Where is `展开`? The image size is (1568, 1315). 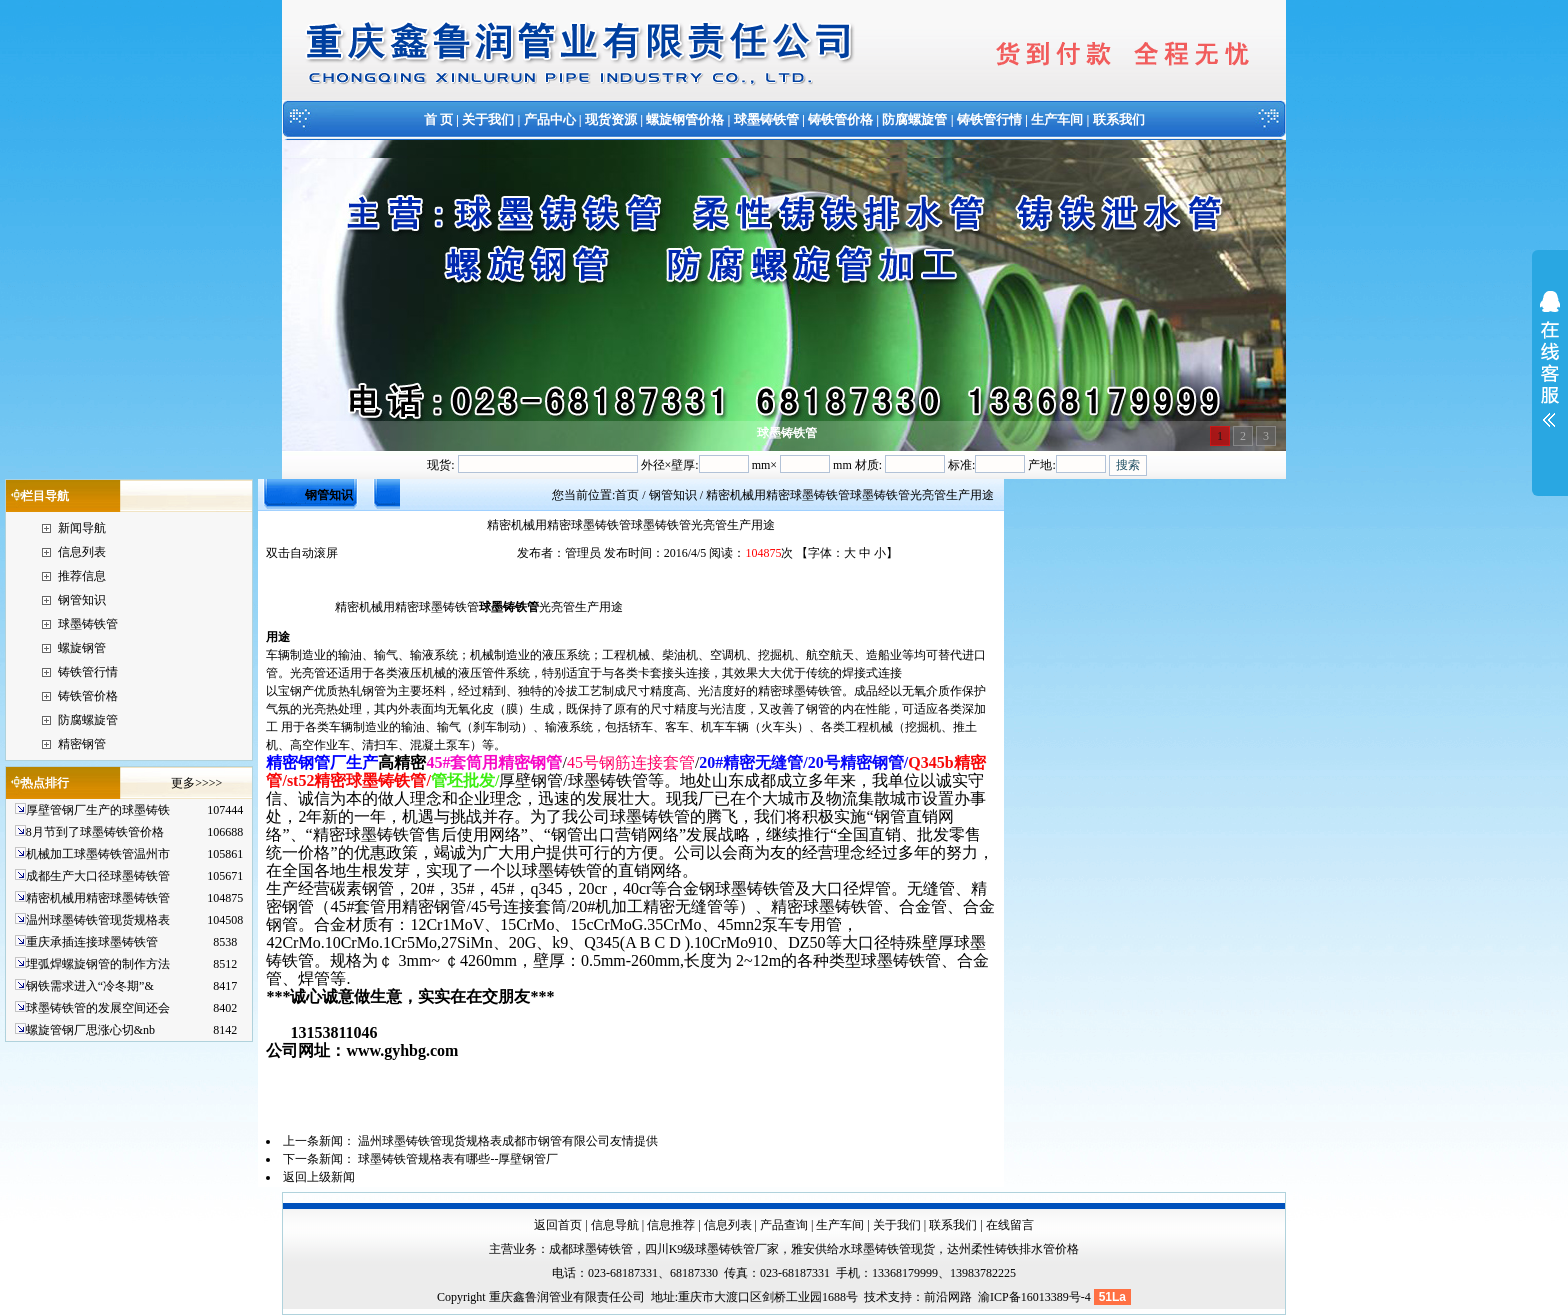
展开 is located at coordinates (1550, 372).